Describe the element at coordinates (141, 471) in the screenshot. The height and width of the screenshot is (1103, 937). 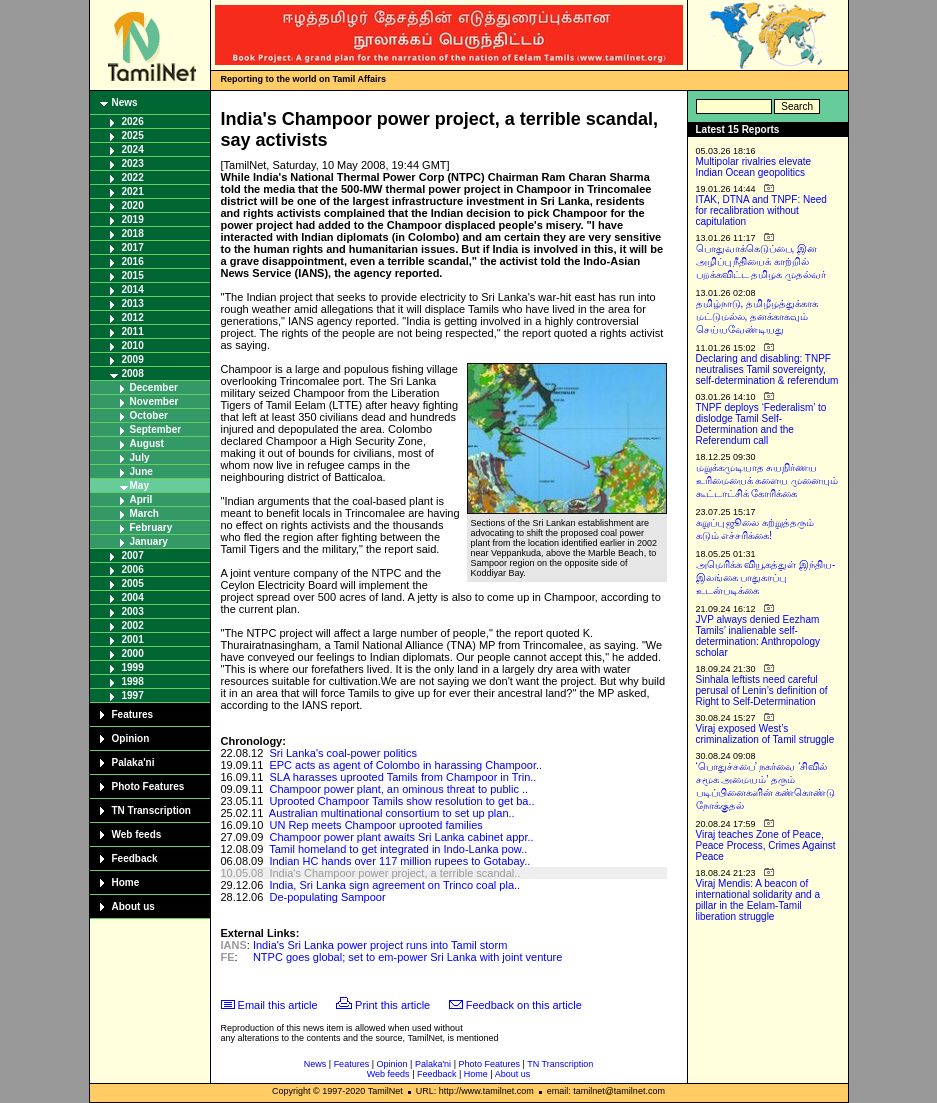
I see `June` at that location.